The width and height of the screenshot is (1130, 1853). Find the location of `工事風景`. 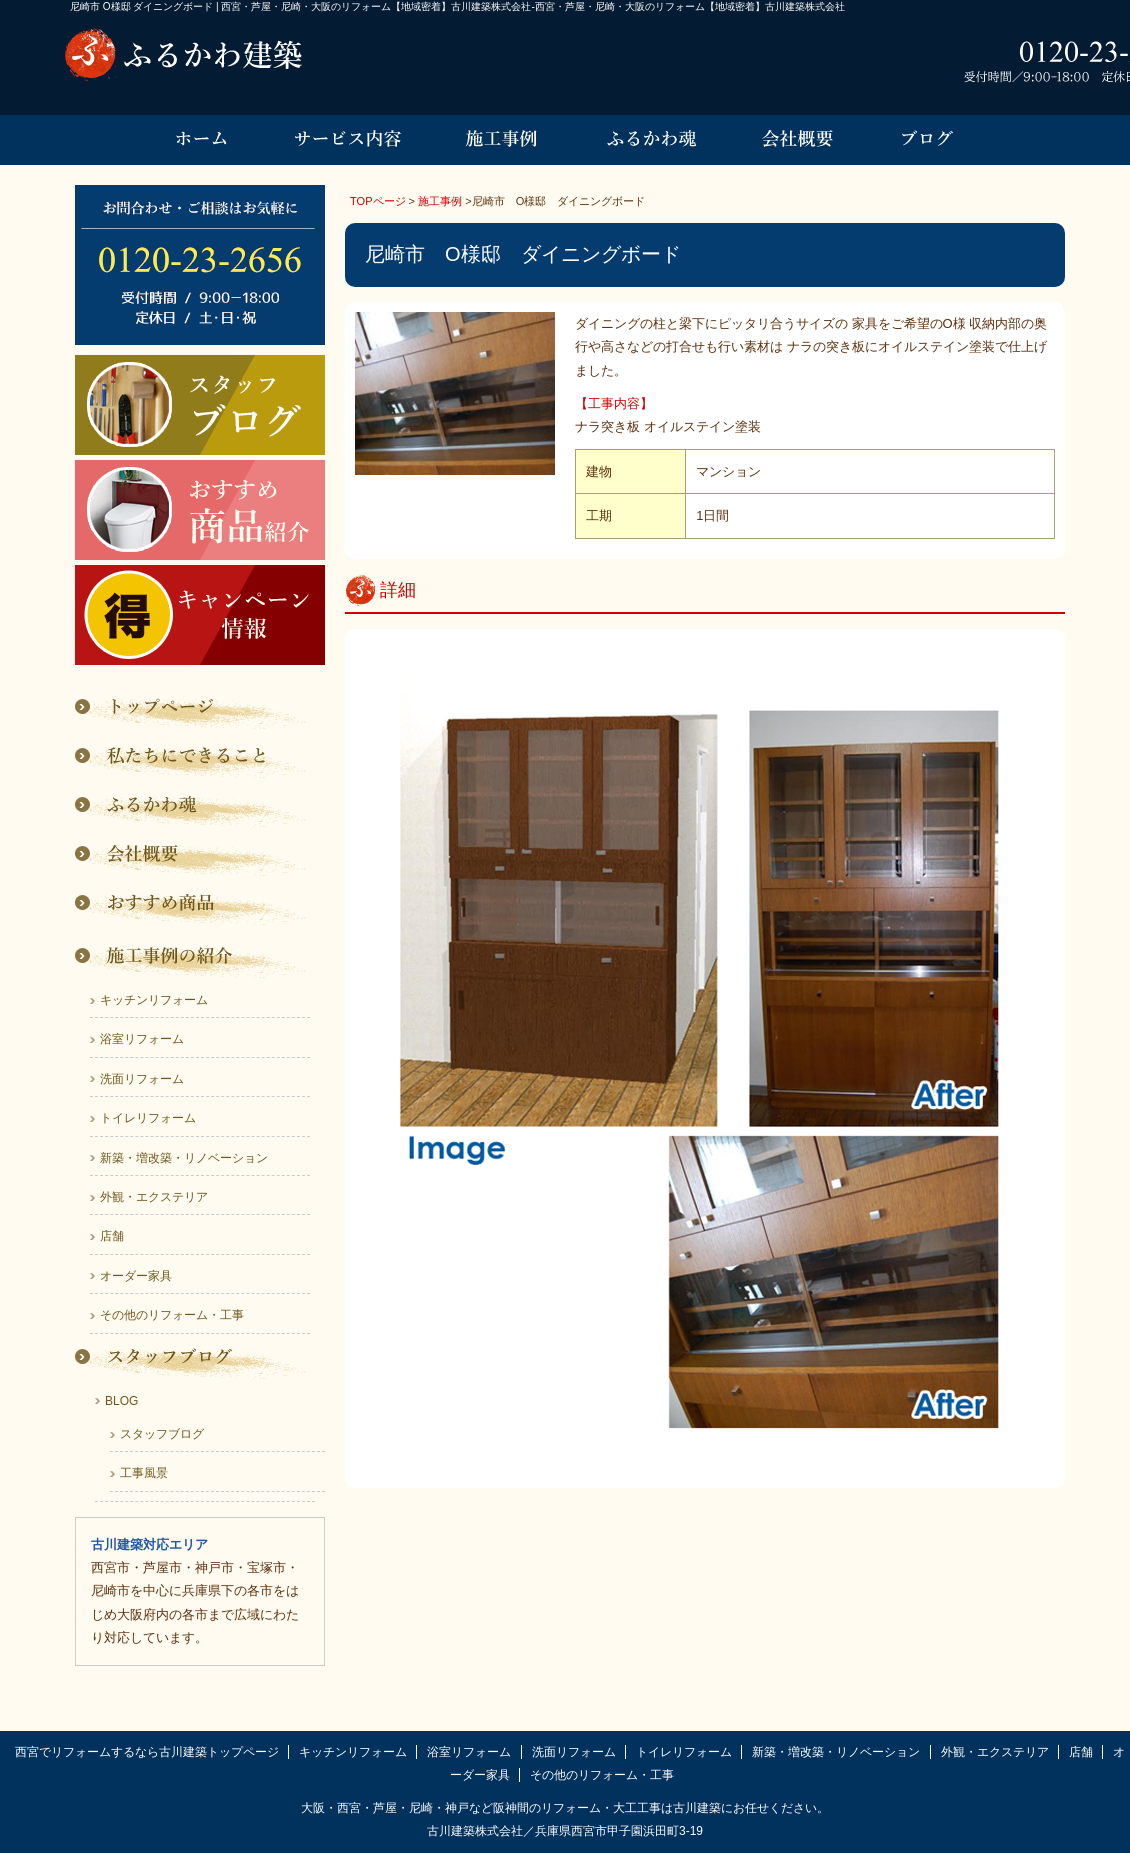

工事風景 is located at coordinates (144, 1473).